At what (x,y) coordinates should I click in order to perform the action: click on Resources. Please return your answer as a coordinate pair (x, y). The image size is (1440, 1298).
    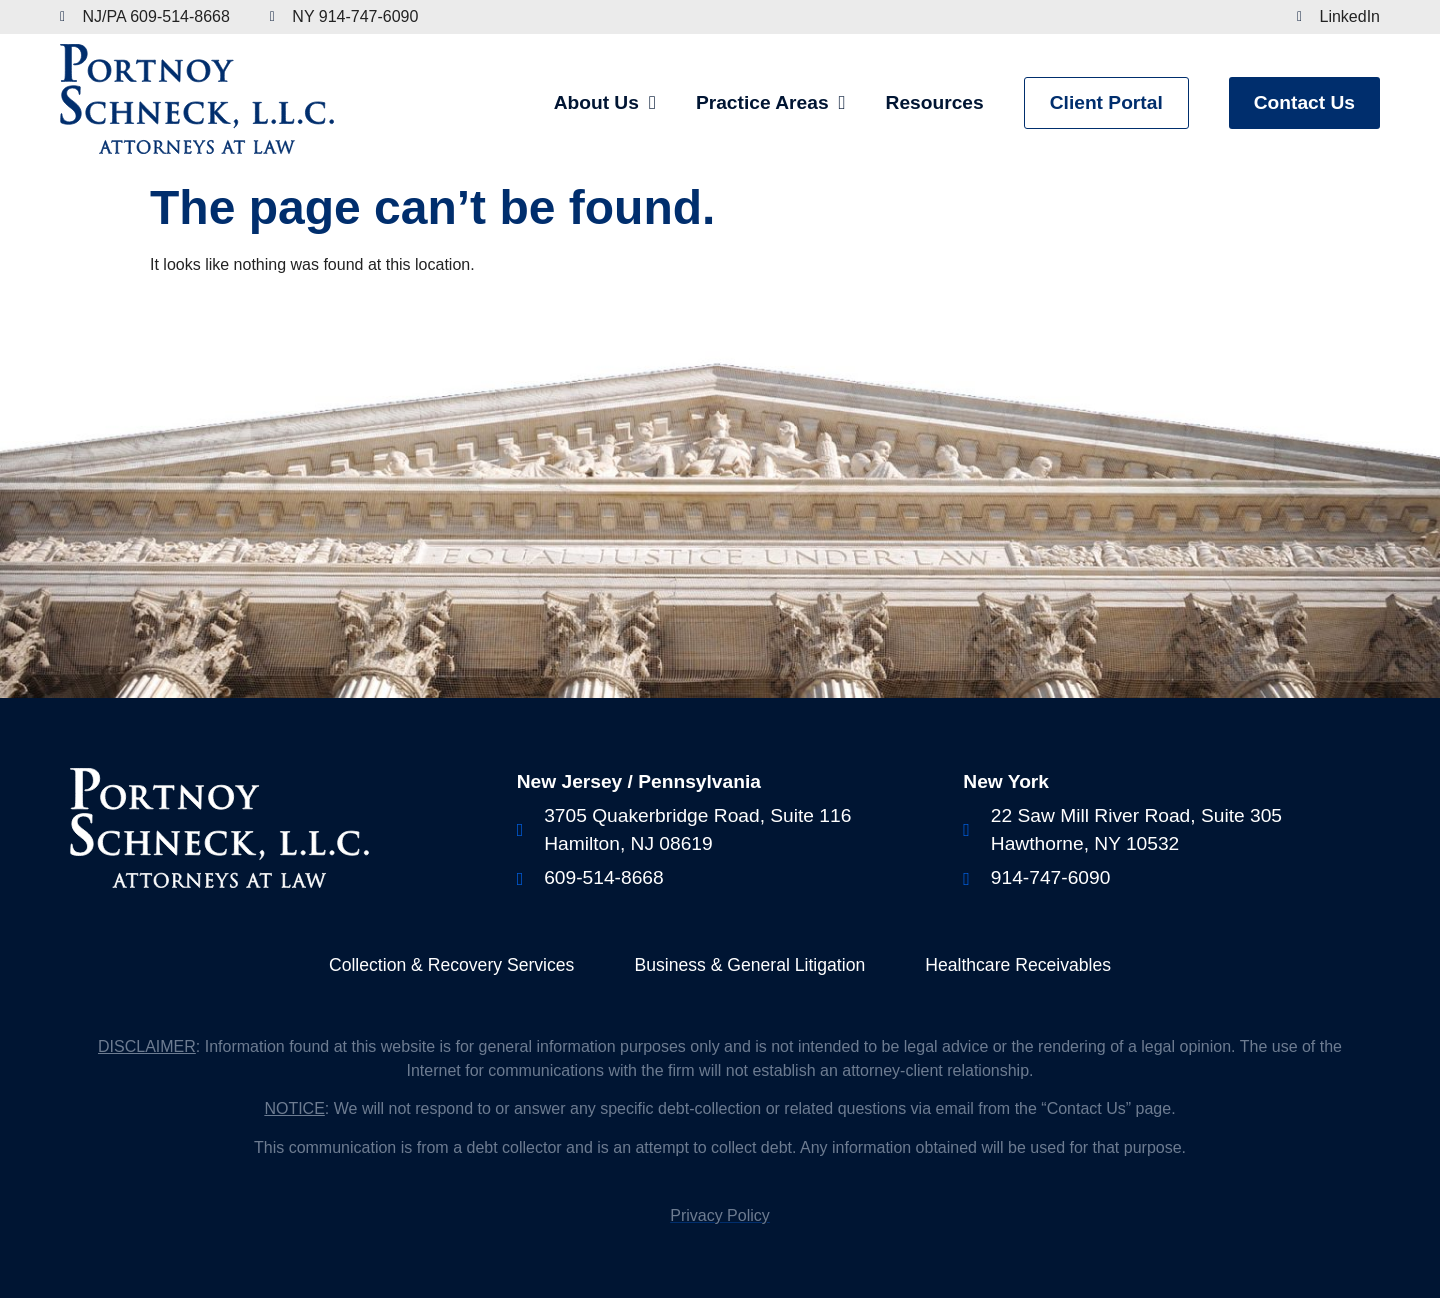
    Looking at the image, I should click on (935, 102).